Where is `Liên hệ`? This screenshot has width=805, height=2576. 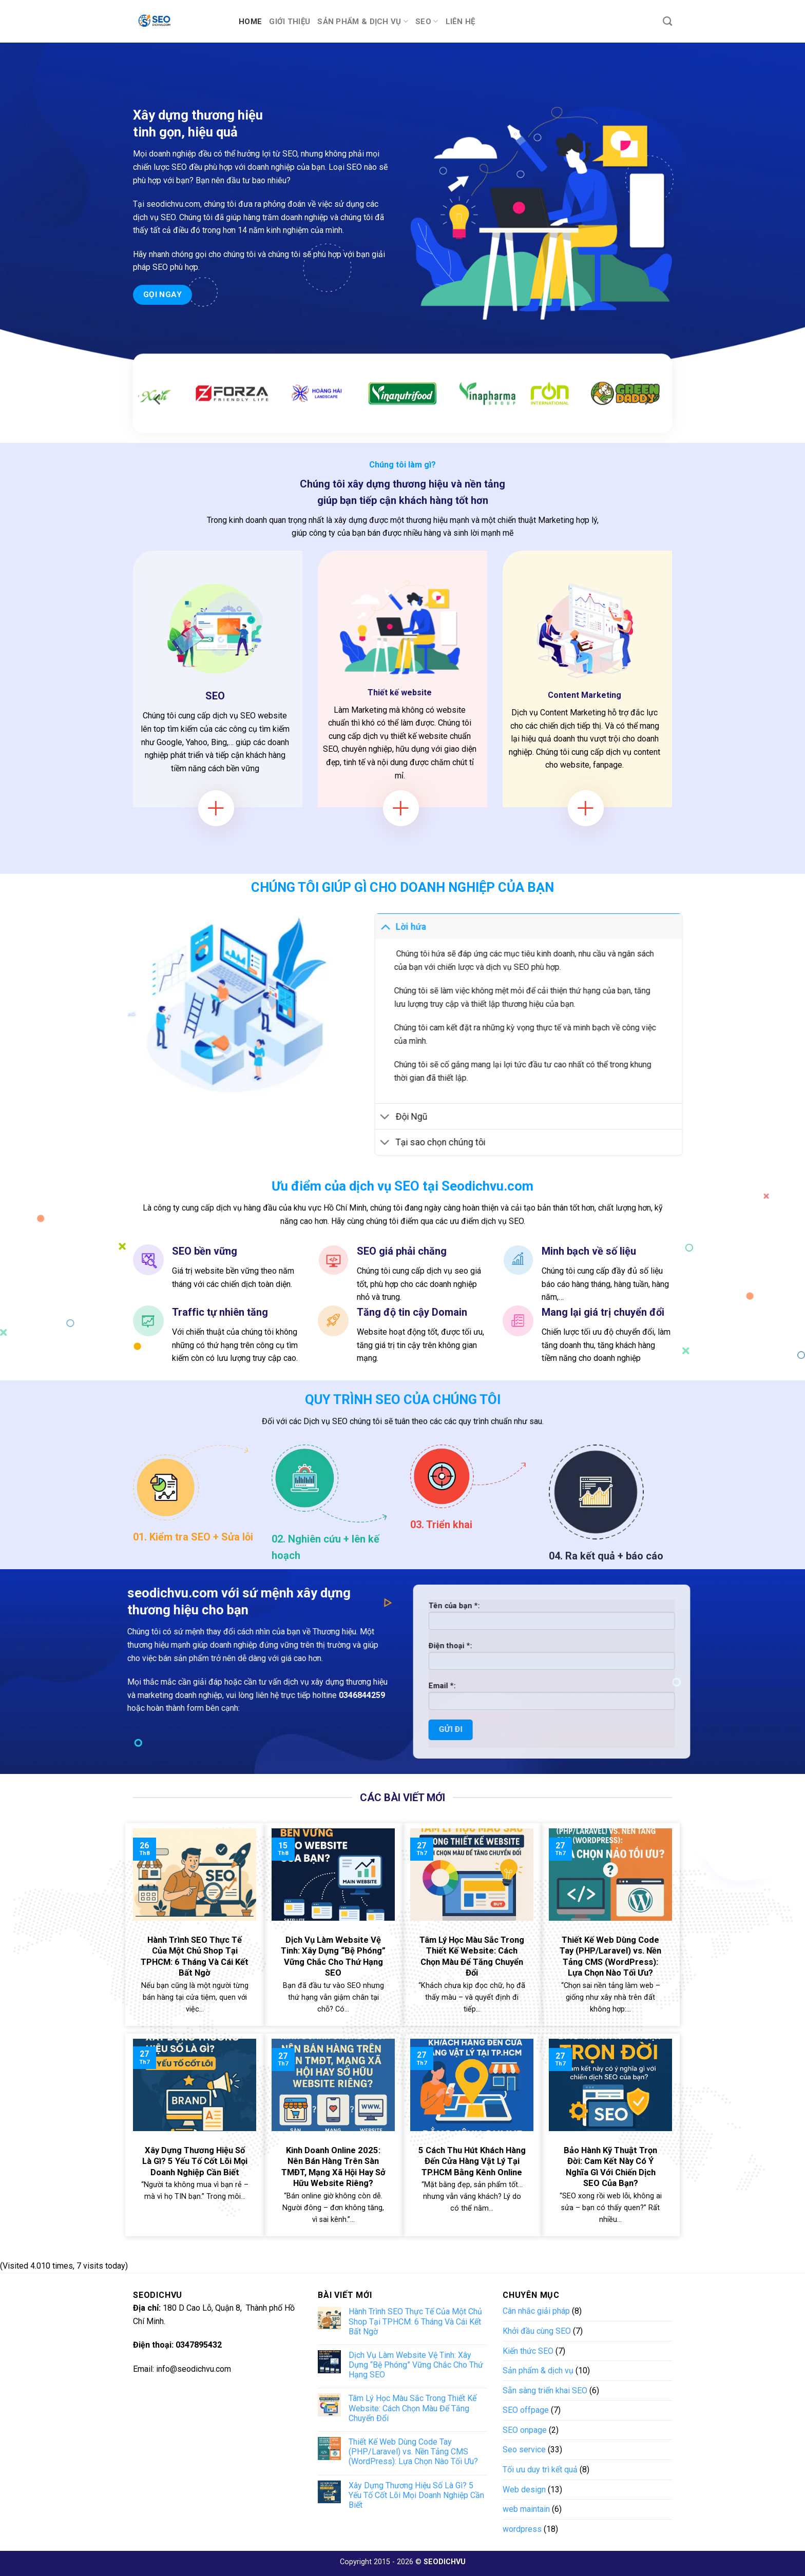 Liên hệ is located at coordinates (460, 21).